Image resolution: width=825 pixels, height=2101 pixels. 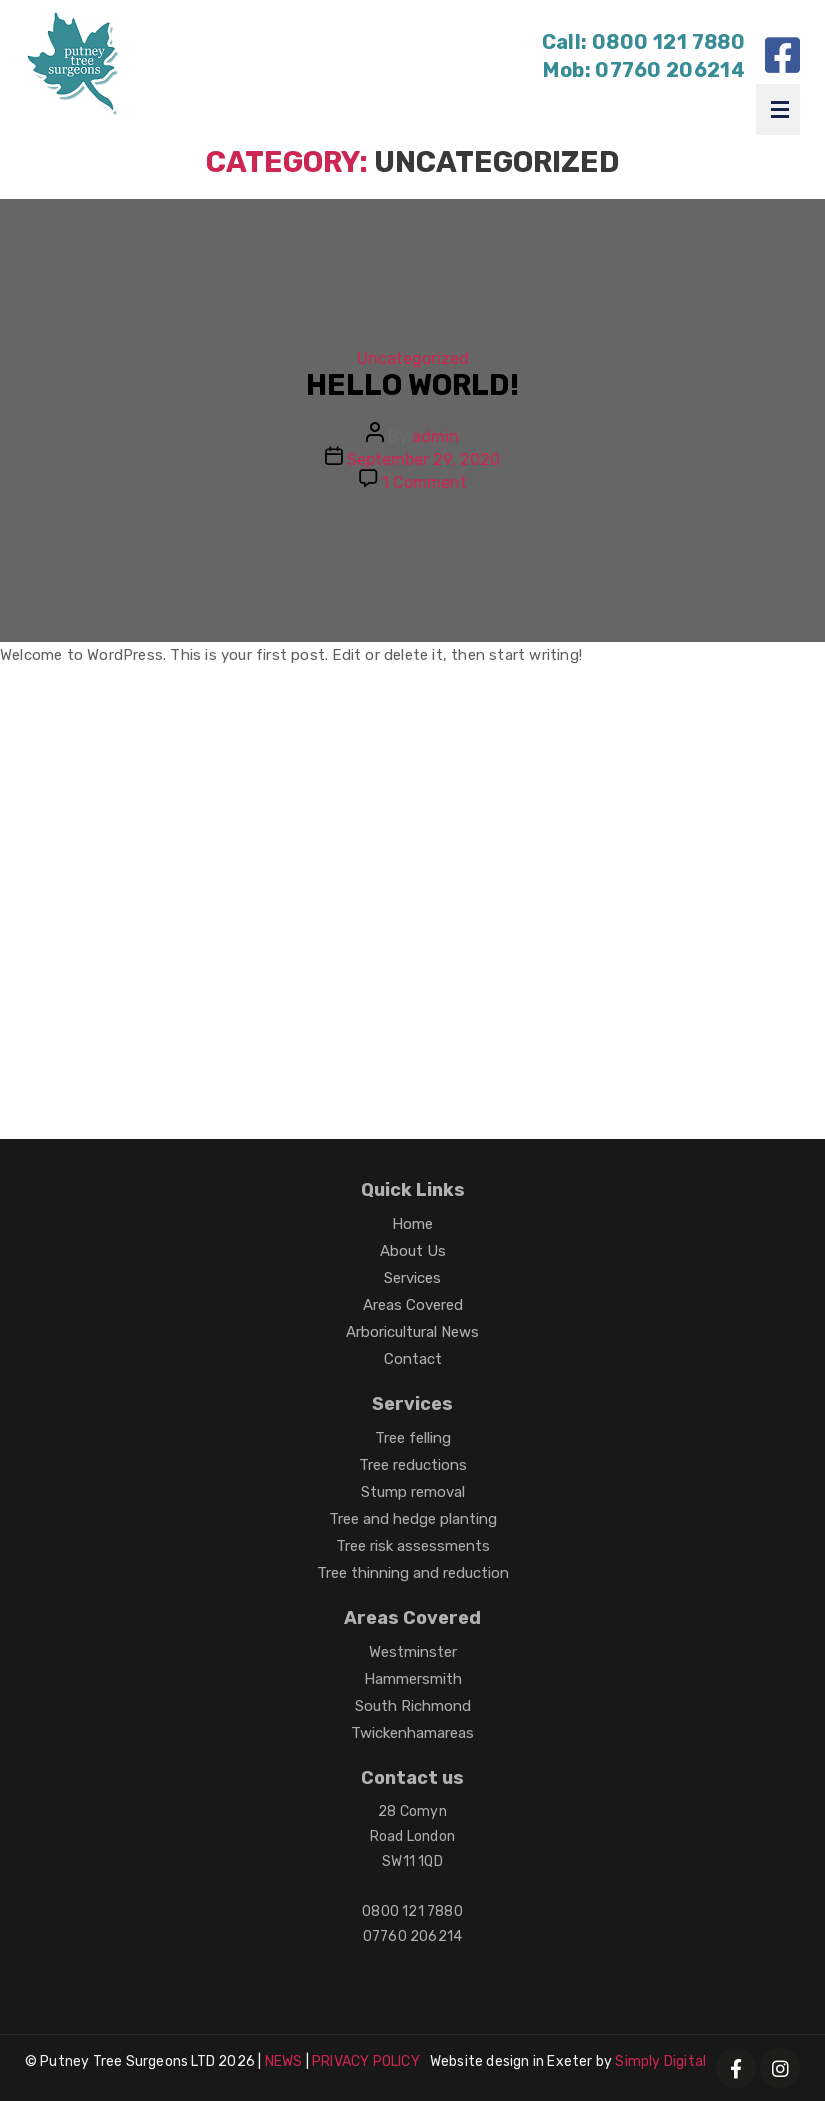 What do you see at coordinates (100, 728) in the screenshot?
I see `Builders in Purley` at bounding box center [100, 728].